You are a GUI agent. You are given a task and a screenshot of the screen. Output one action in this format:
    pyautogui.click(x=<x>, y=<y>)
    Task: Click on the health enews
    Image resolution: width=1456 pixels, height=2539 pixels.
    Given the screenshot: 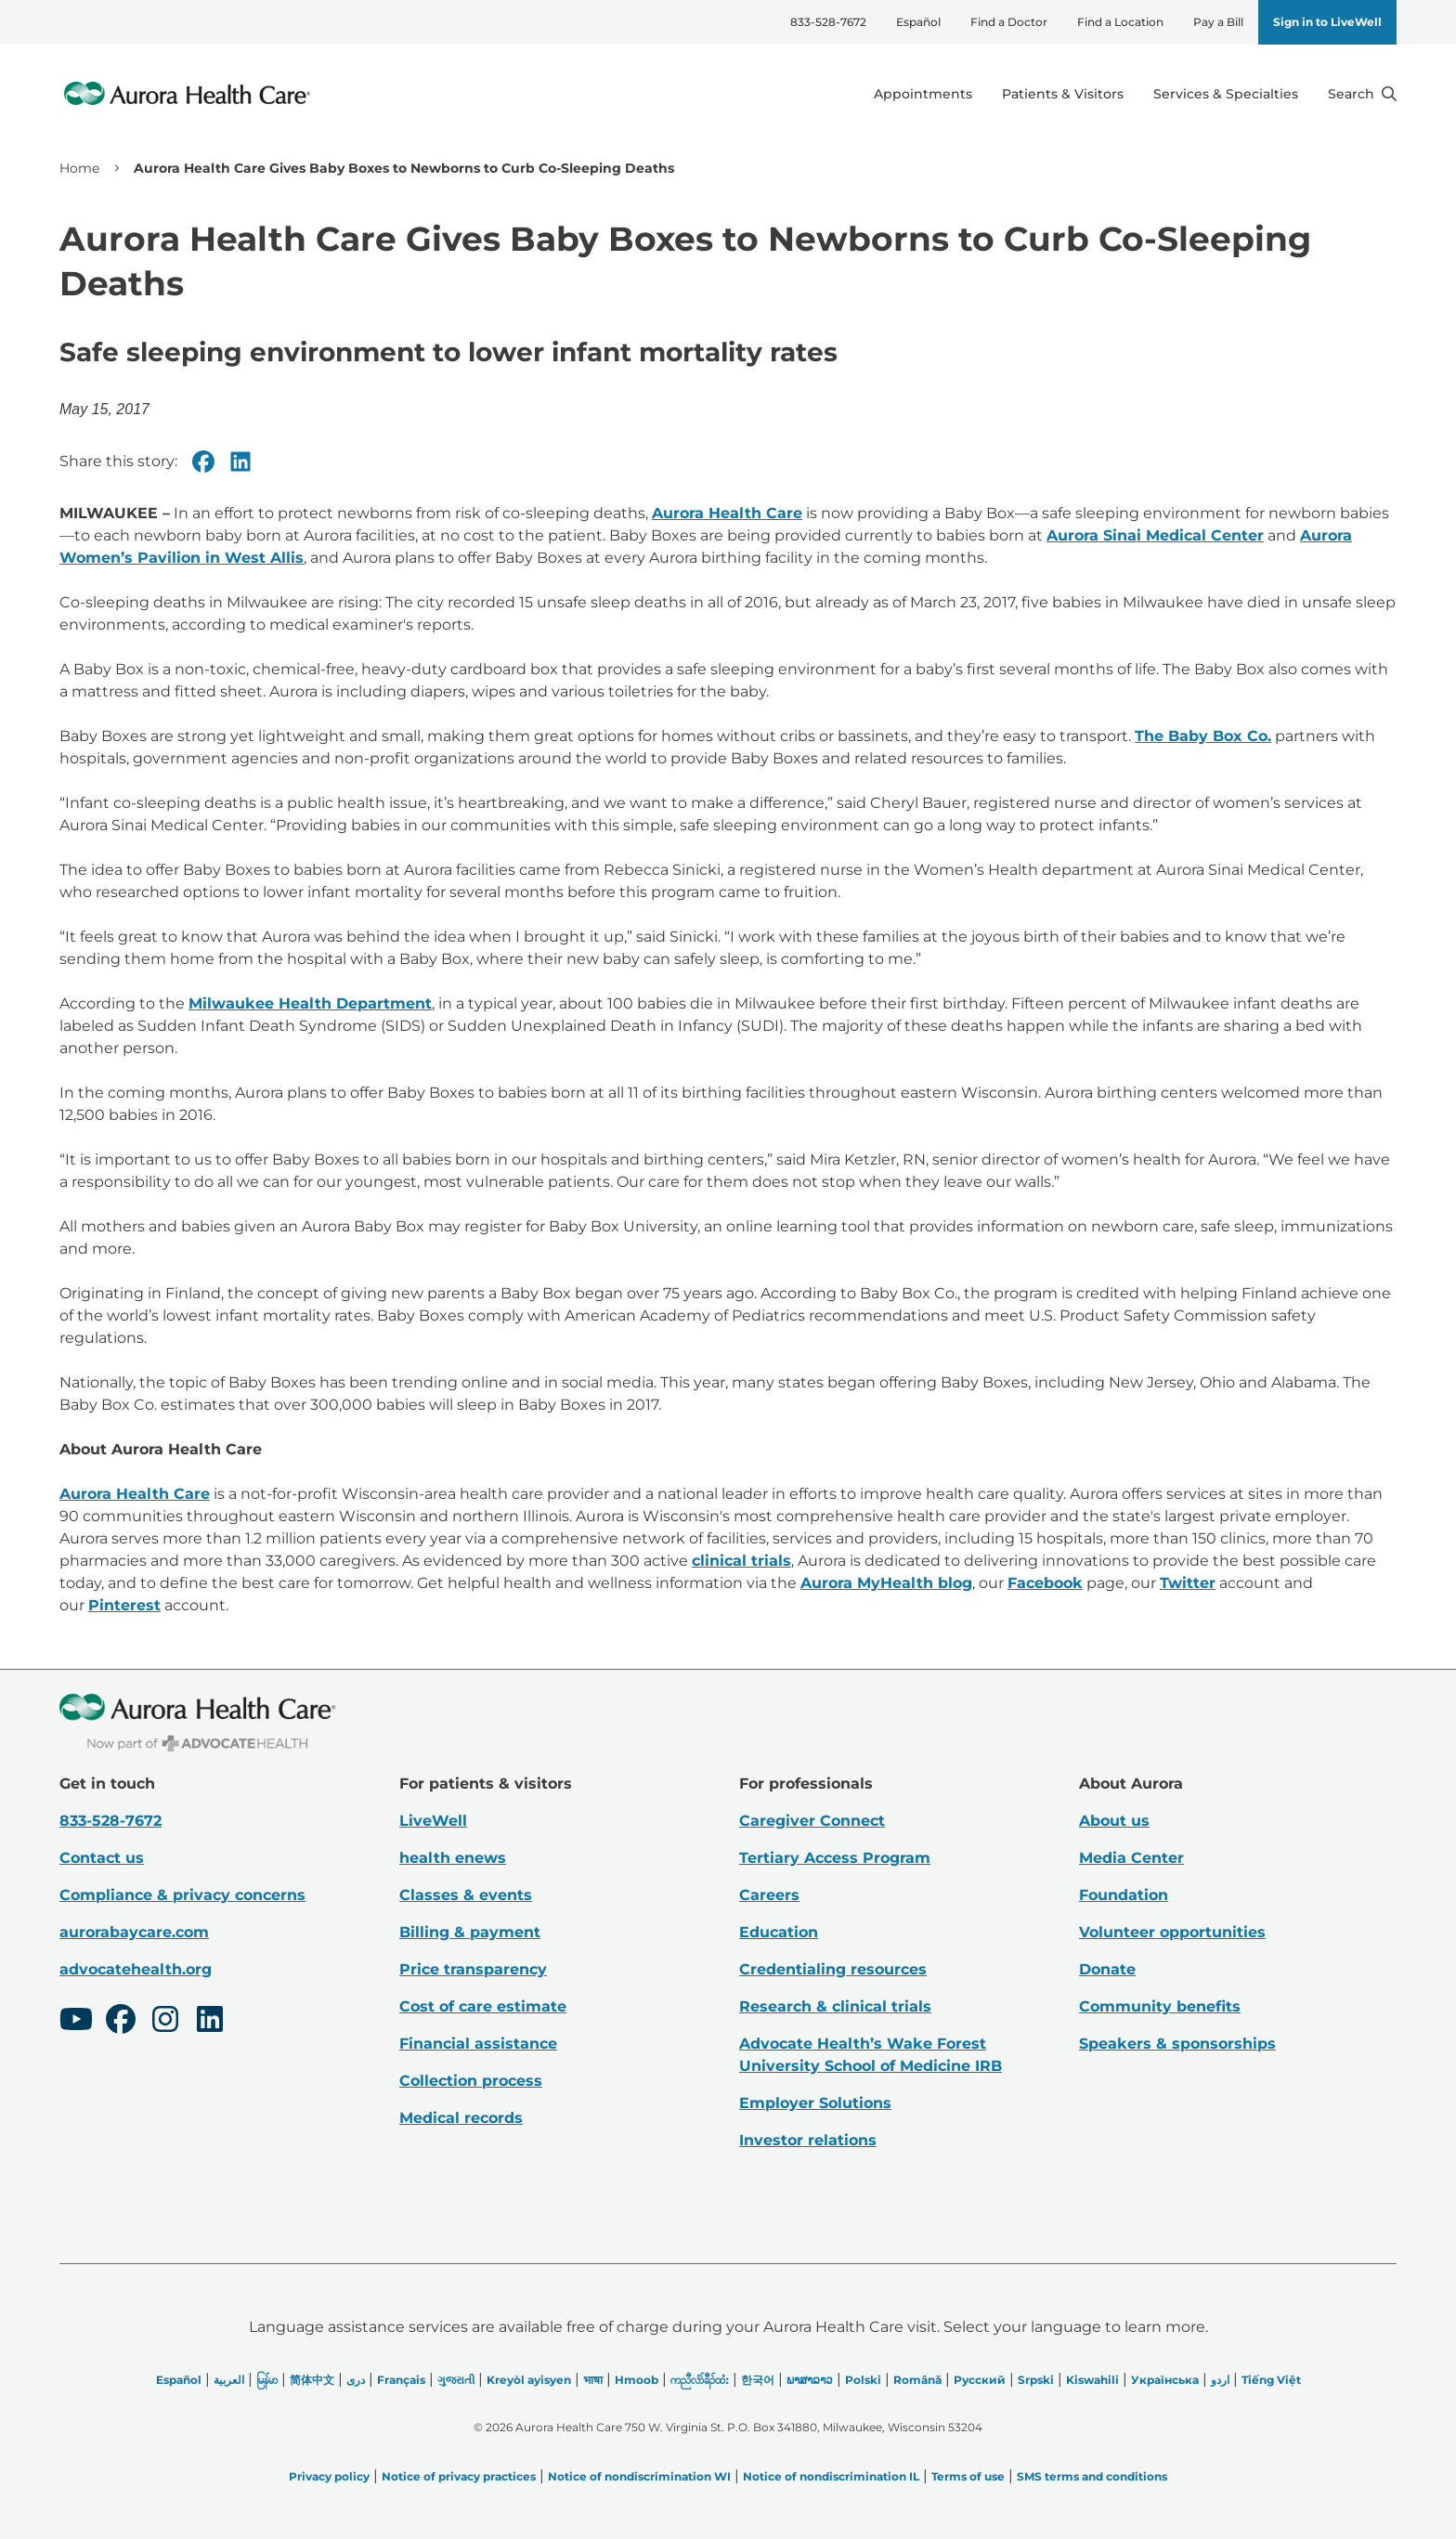 What is the action you would take?
    pyautogui.click(x=452, y=1858)
    